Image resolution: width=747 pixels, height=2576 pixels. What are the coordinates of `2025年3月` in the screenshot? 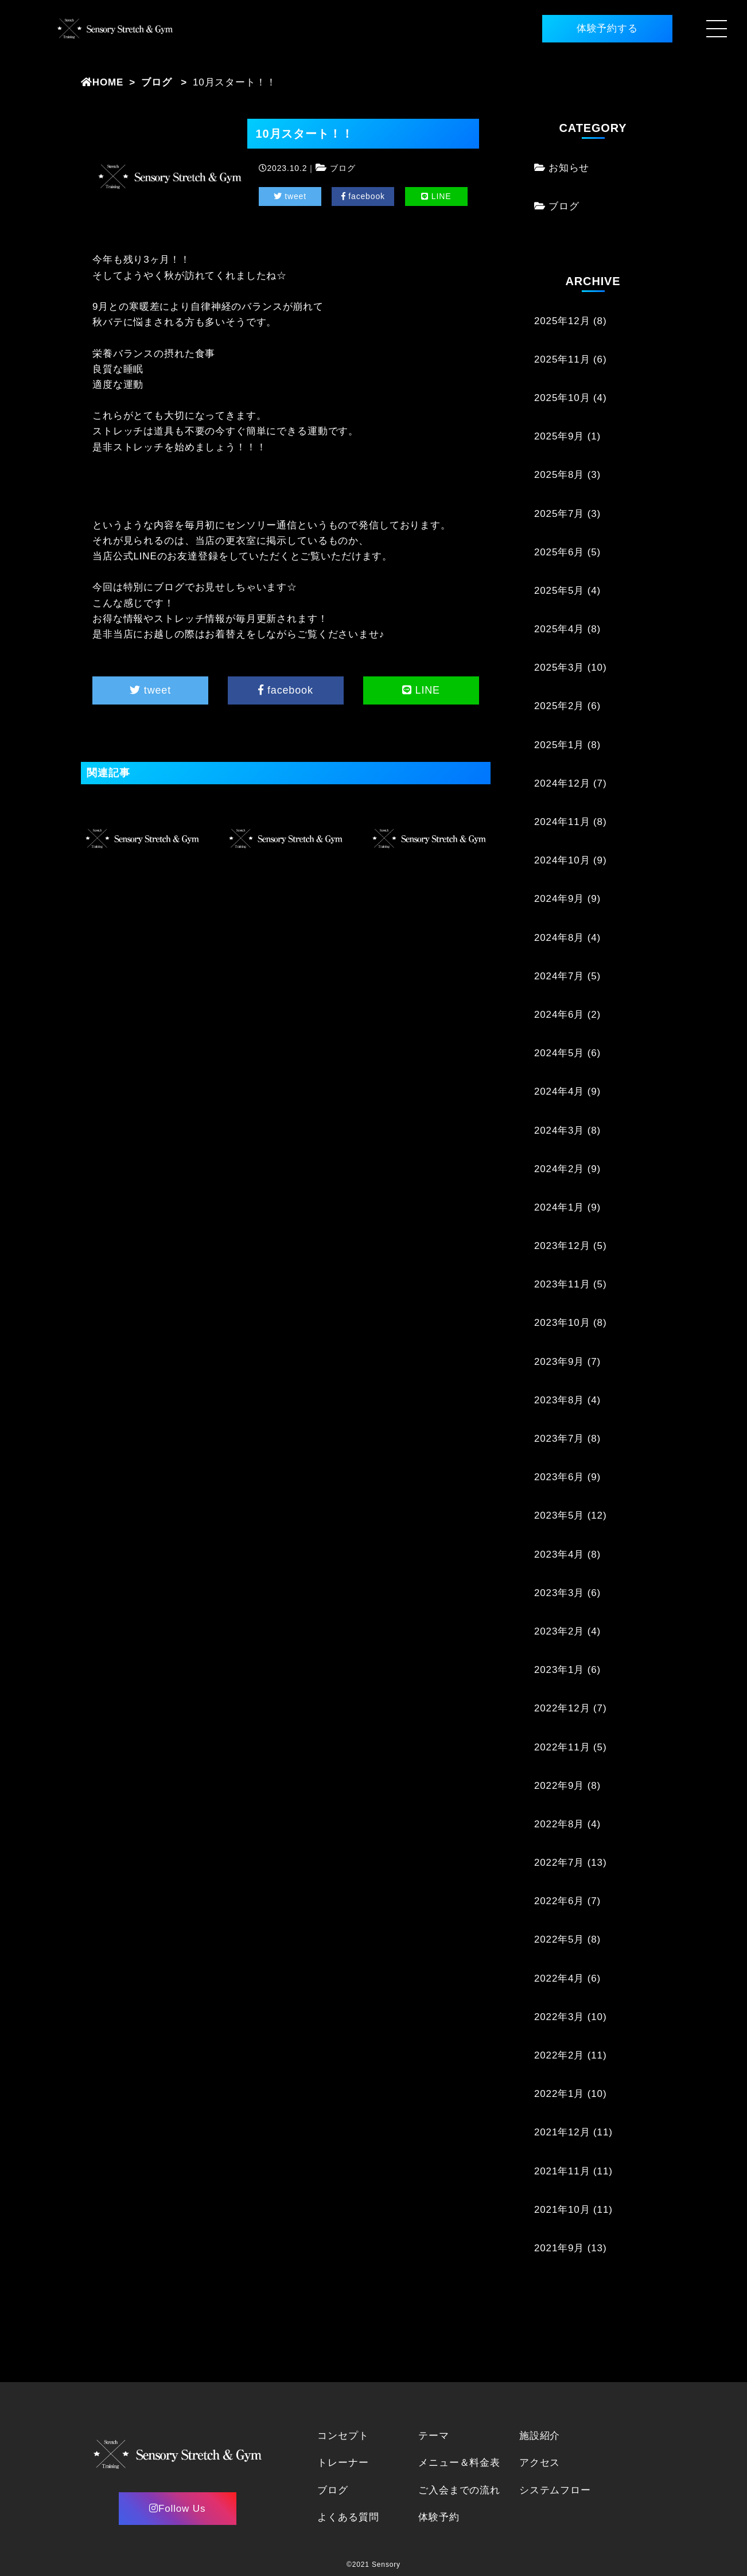 It's located at (559, 667).